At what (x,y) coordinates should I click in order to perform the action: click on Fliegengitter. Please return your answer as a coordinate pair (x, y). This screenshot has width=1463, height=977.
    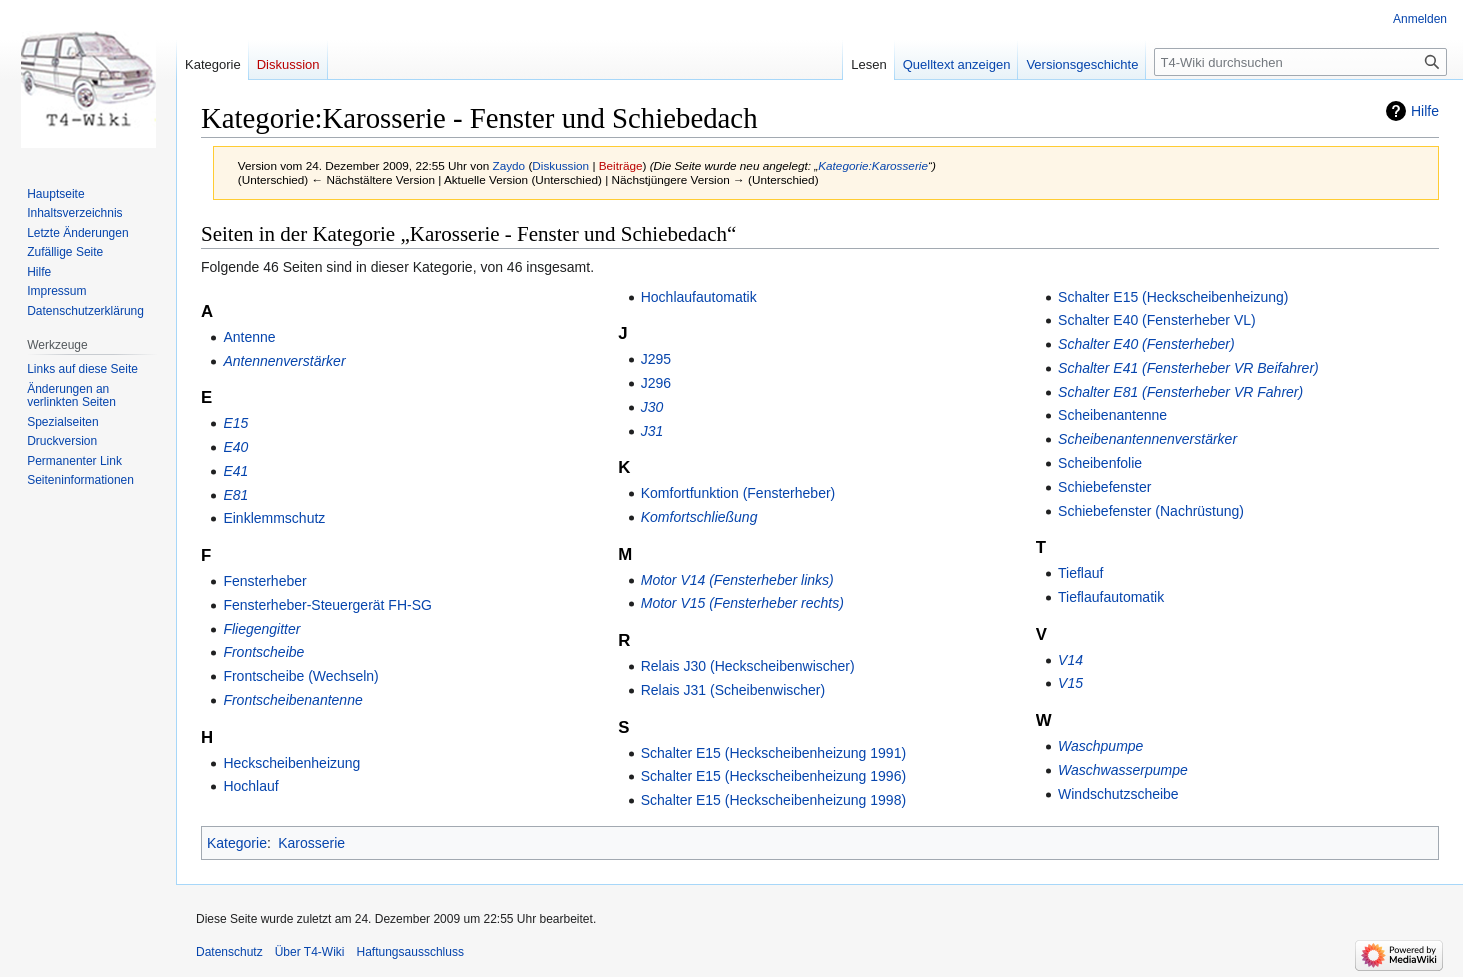
    Looking at the image, I should click on (261, 629).